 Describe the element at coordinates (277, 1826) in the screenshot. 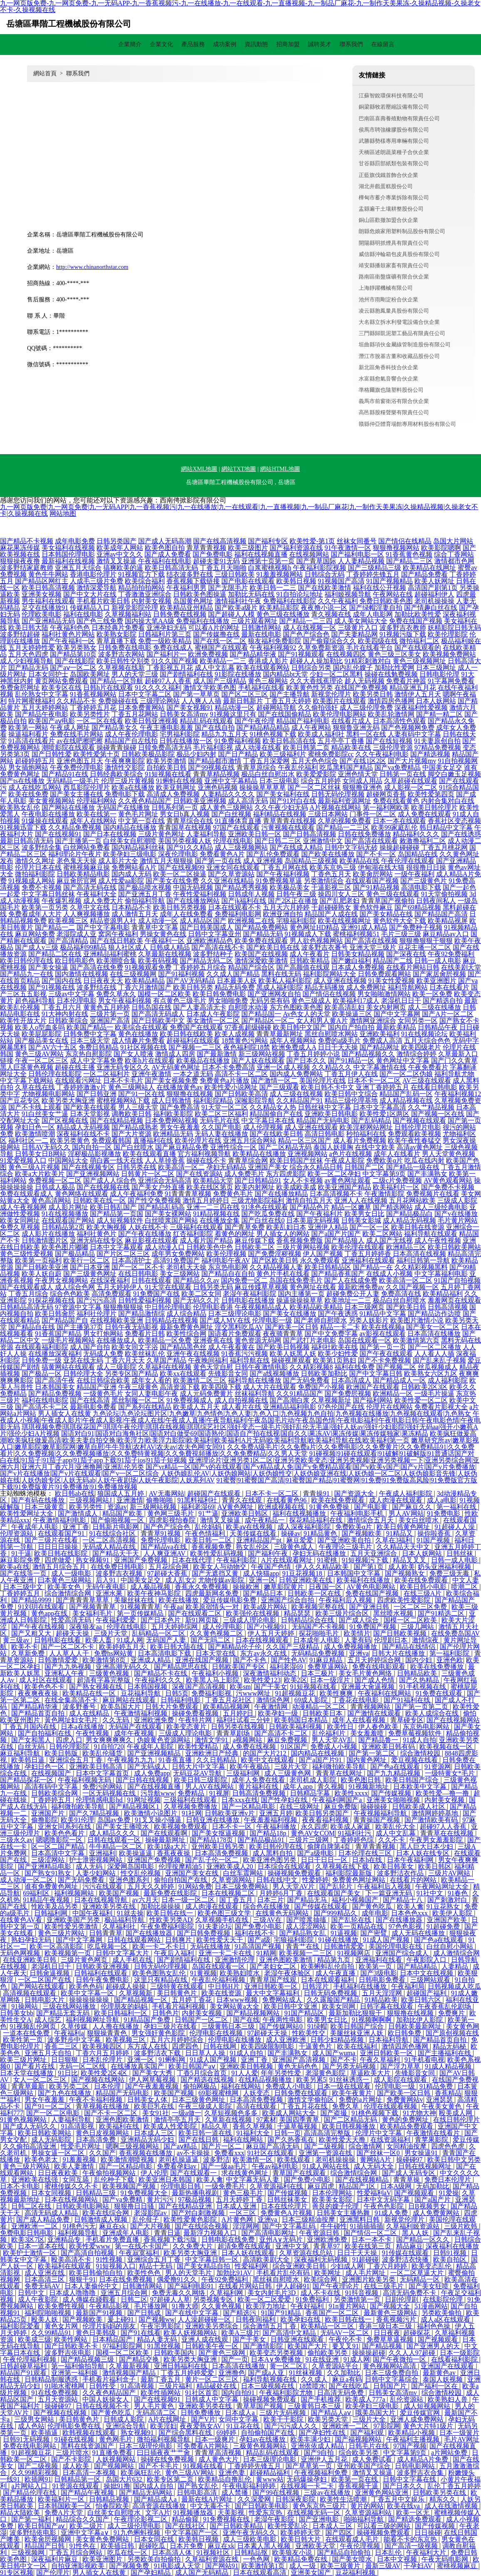

I see `午夜福利播放` at that location.